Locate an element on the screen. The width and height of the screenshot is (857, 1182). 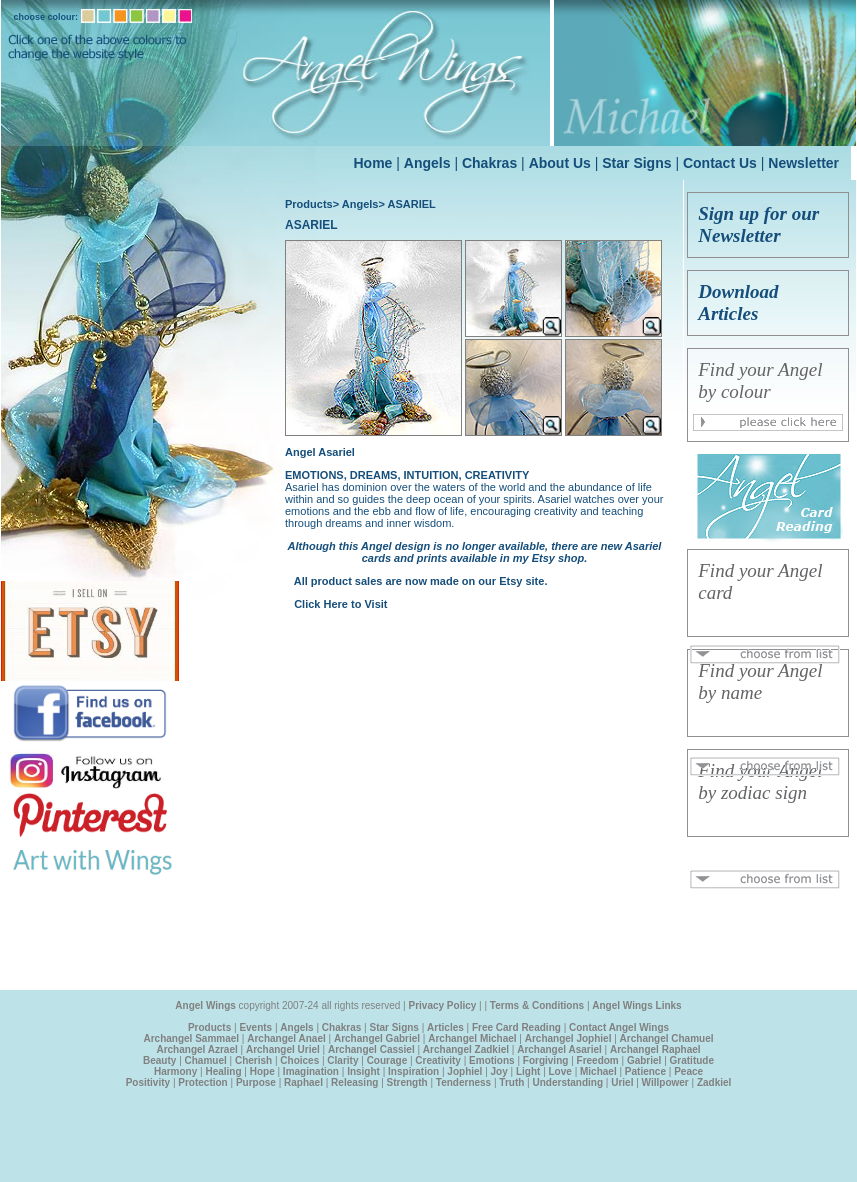
Understanding is located at coordinates (567, 1082).